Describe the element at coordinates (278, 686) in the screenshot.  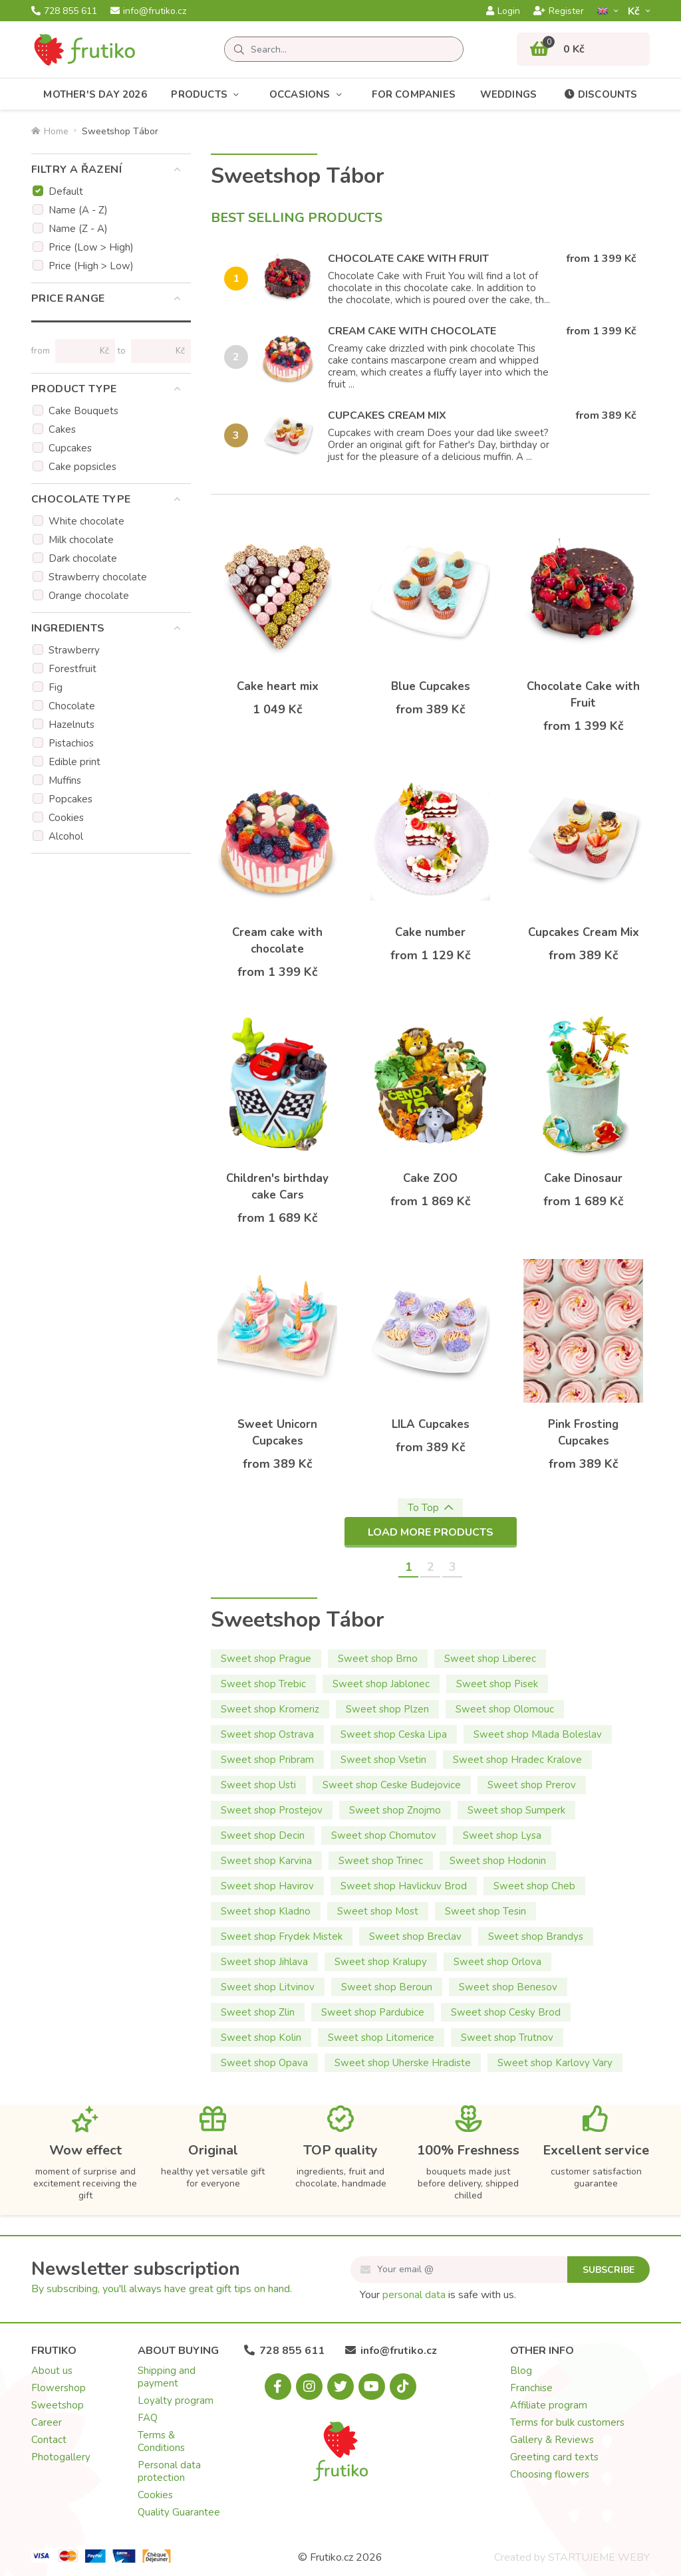
I see `Cake heart mix` at that location.